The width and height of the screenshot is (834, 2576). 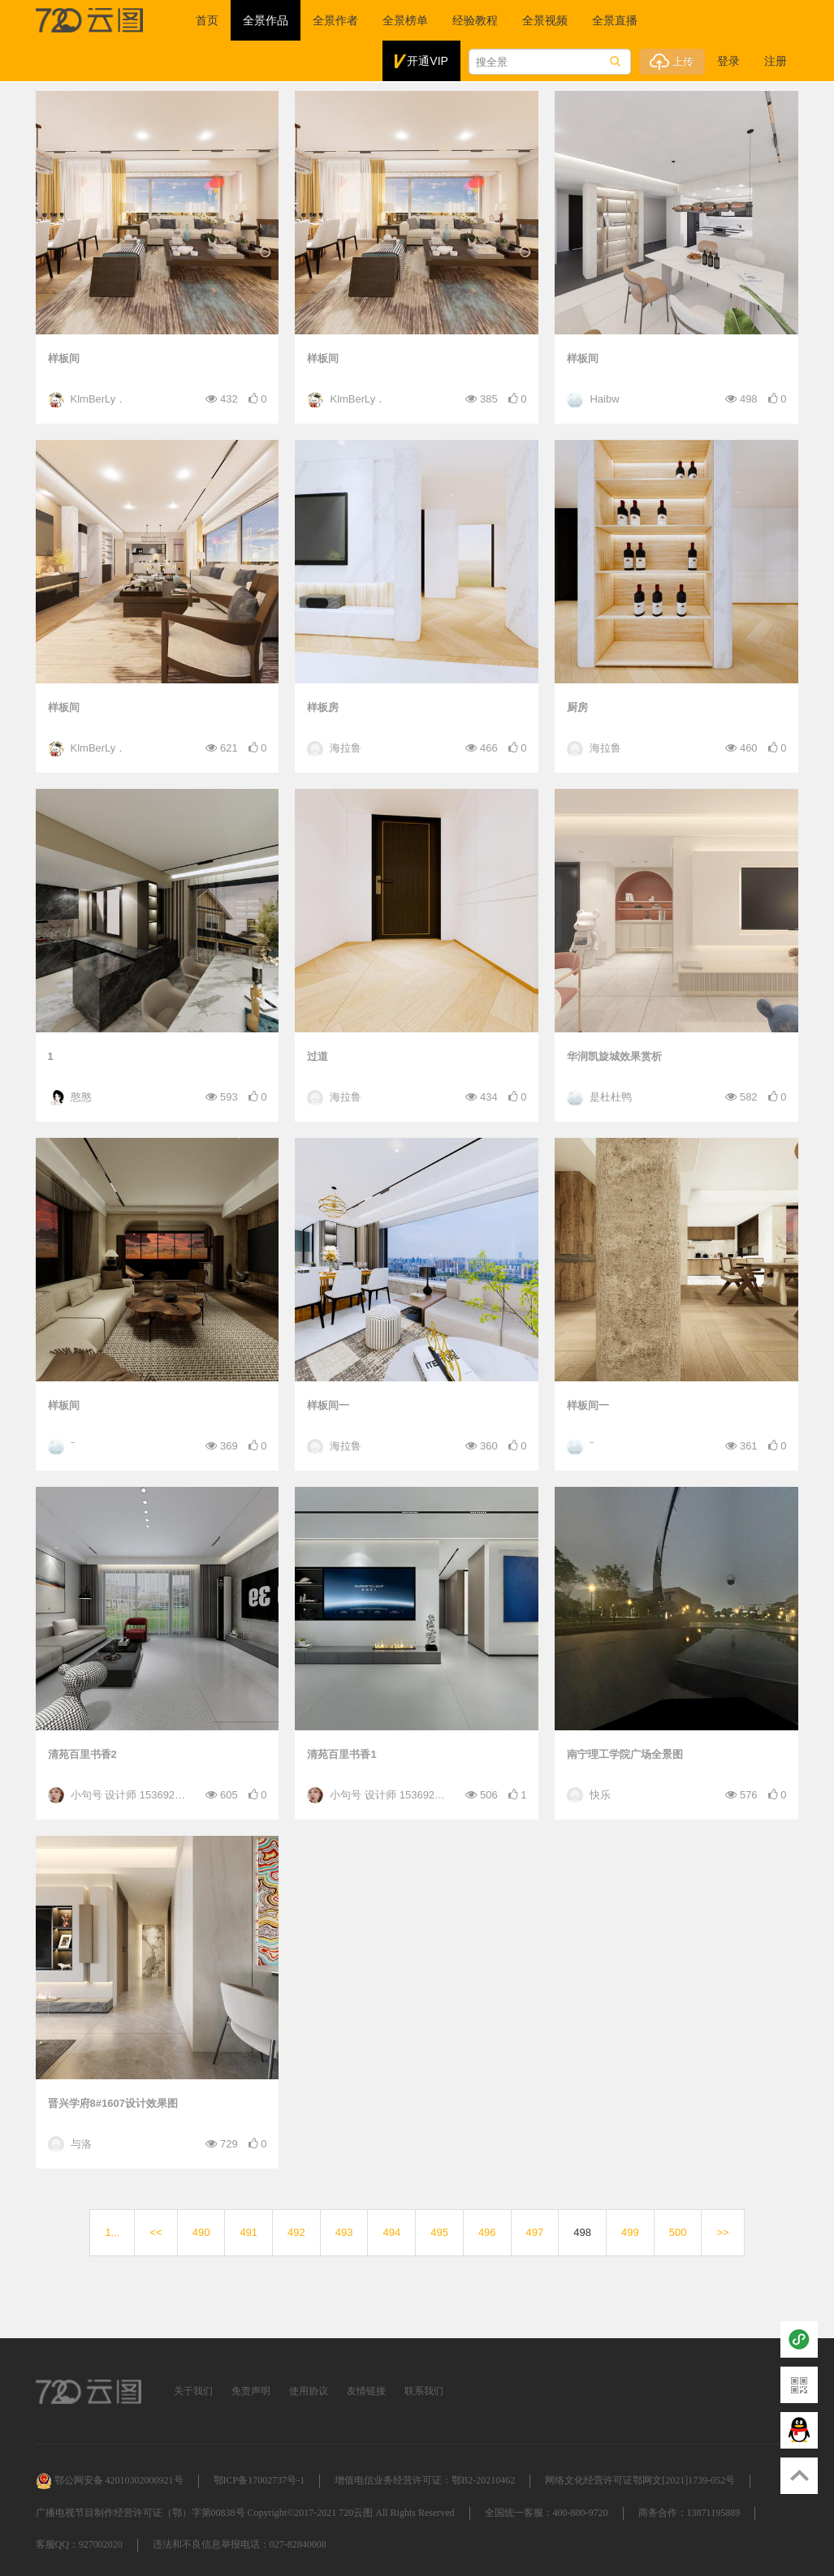 I want to click on 495, so click(x=439, y=2232).